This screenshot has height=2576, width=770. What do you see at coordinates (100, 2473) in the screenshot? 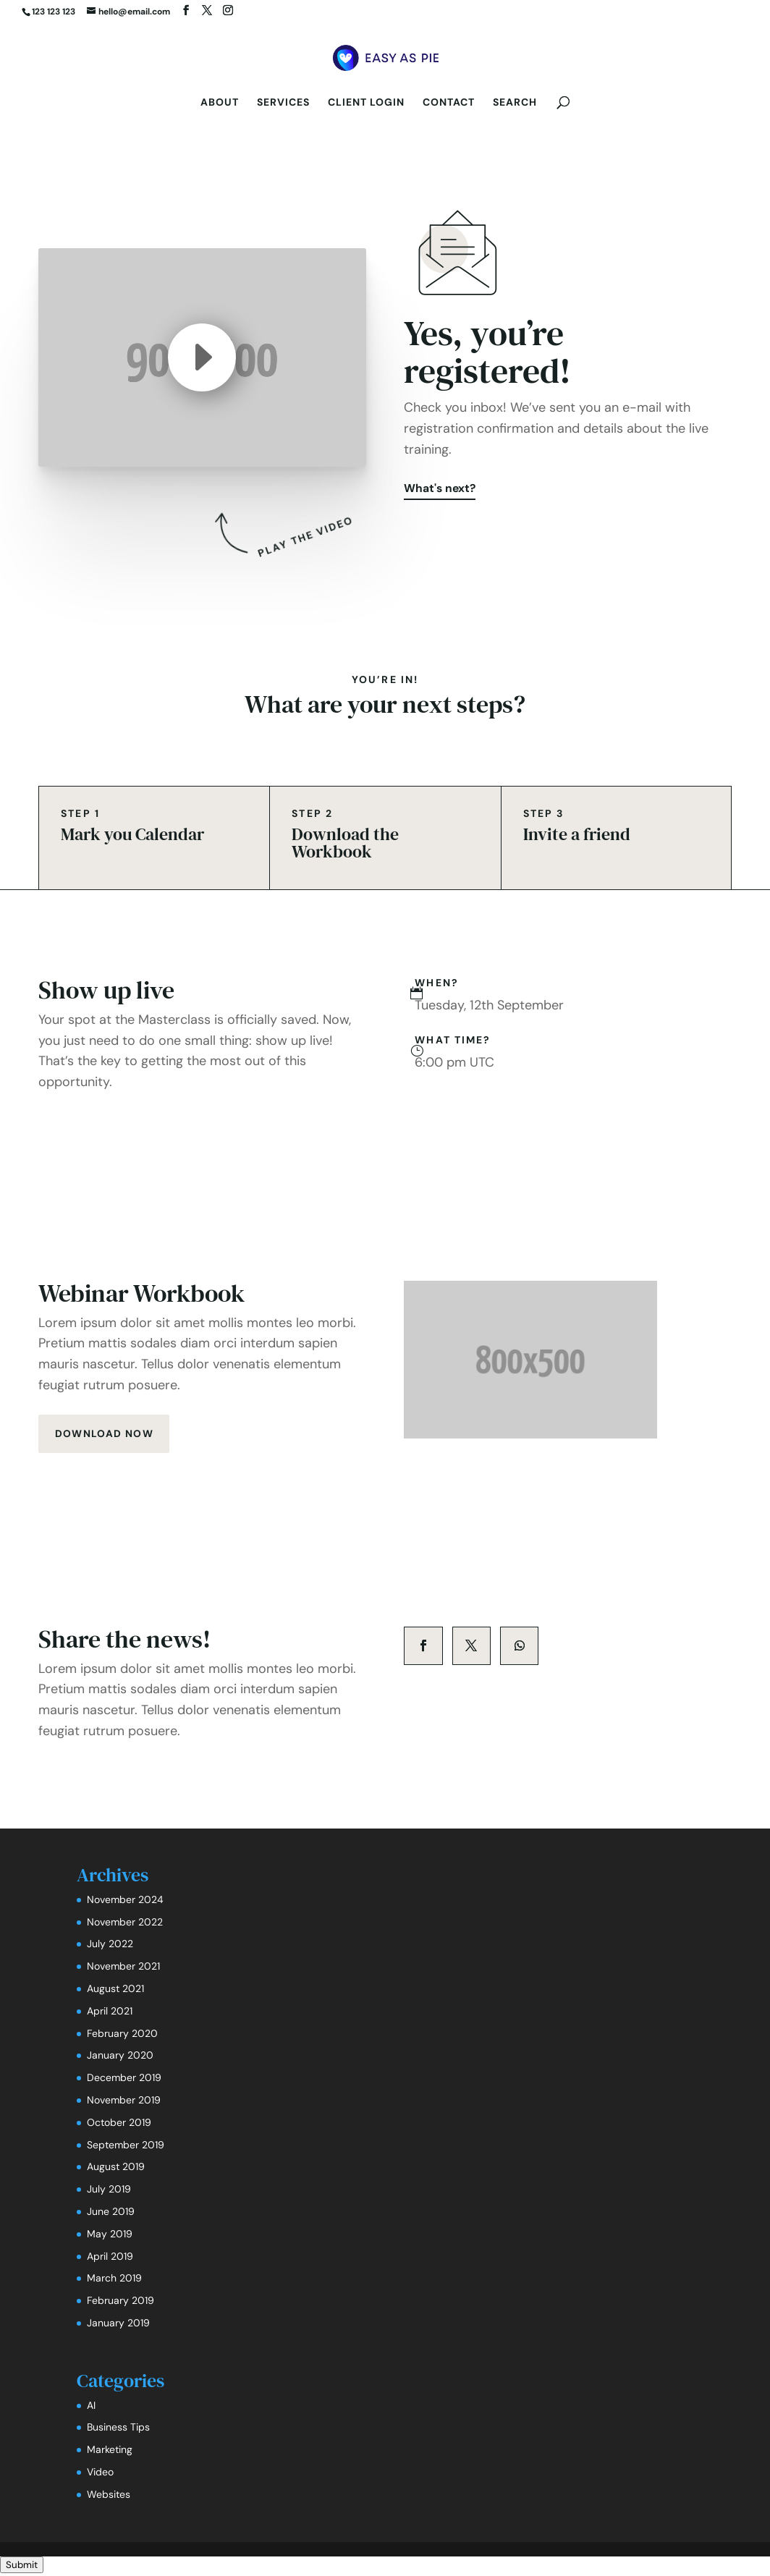
I see `Video` at bounding box center [100, 2473].